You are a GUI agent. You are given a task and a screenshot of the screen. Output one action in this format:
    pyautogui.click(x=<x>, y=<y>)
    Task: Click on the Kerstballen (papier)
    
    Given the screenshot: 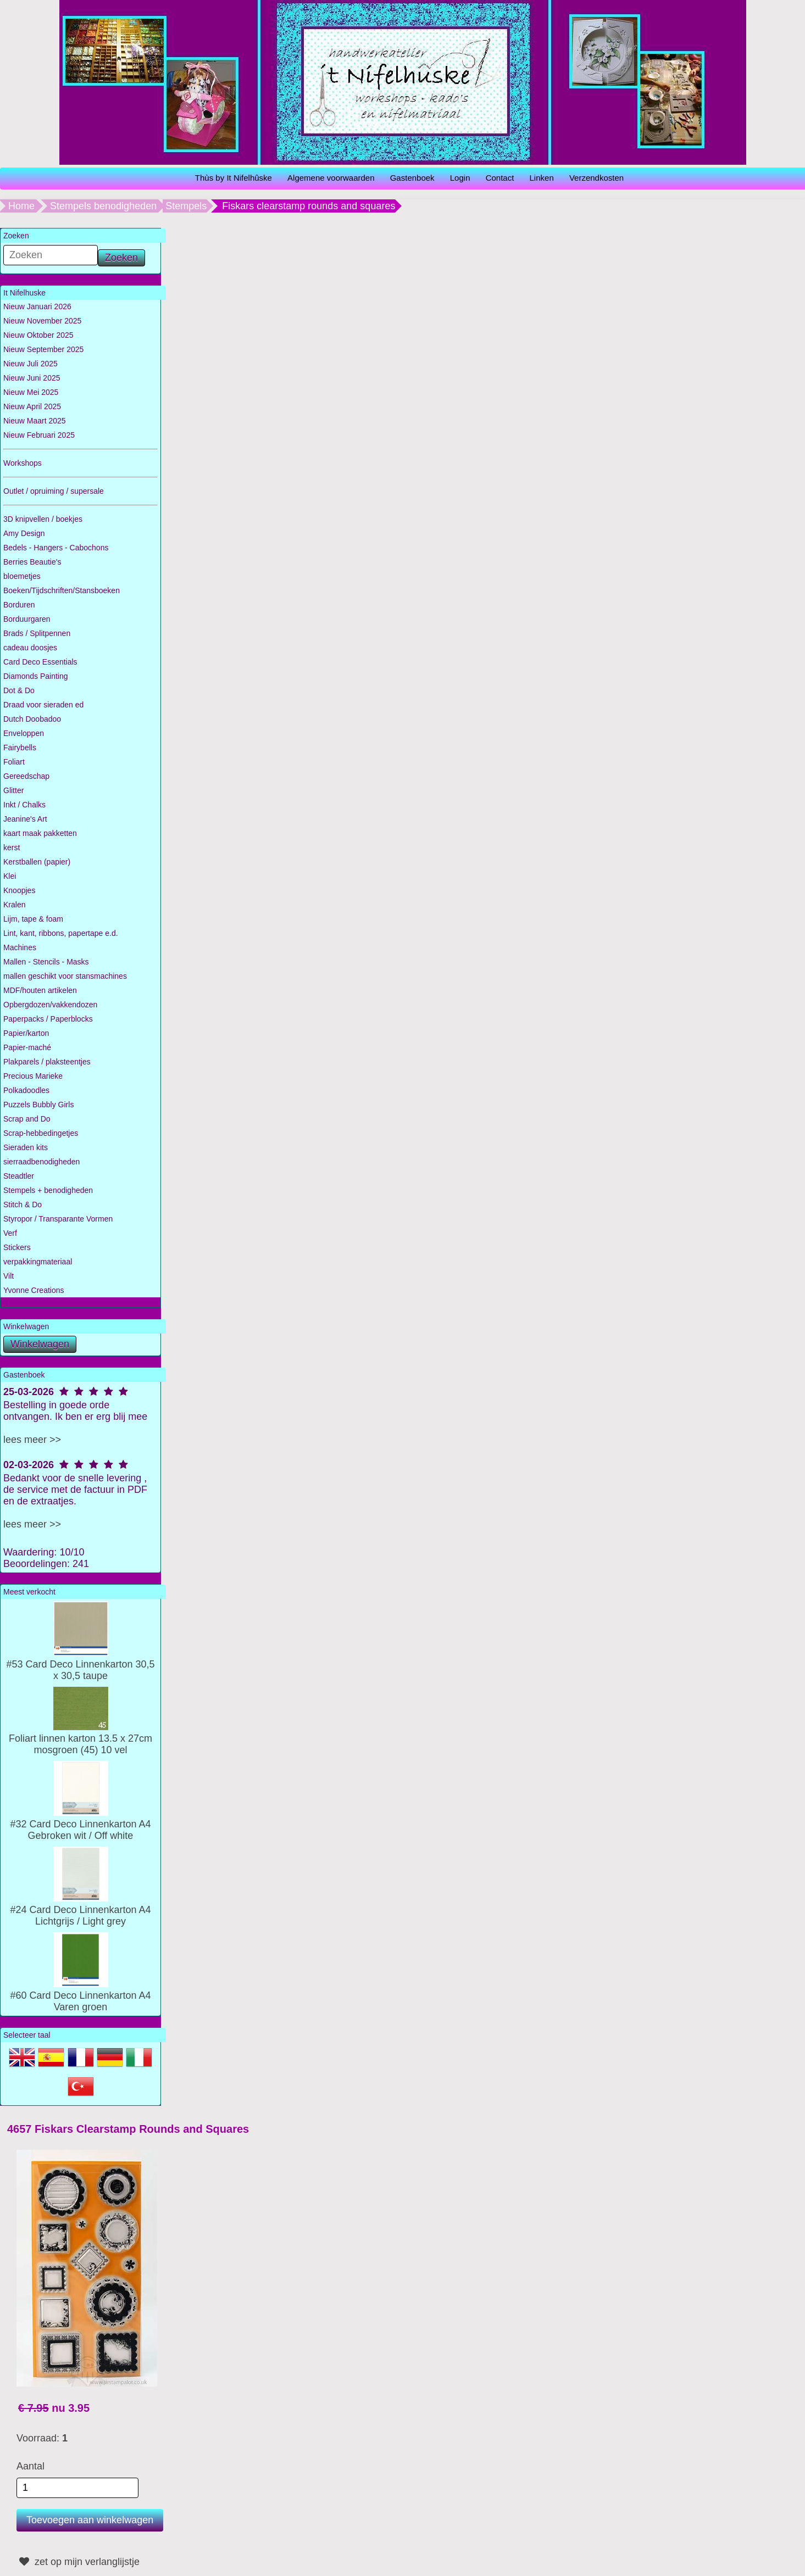 What is the action you would take?
    pyautogui.click(x=36, y=861)
    